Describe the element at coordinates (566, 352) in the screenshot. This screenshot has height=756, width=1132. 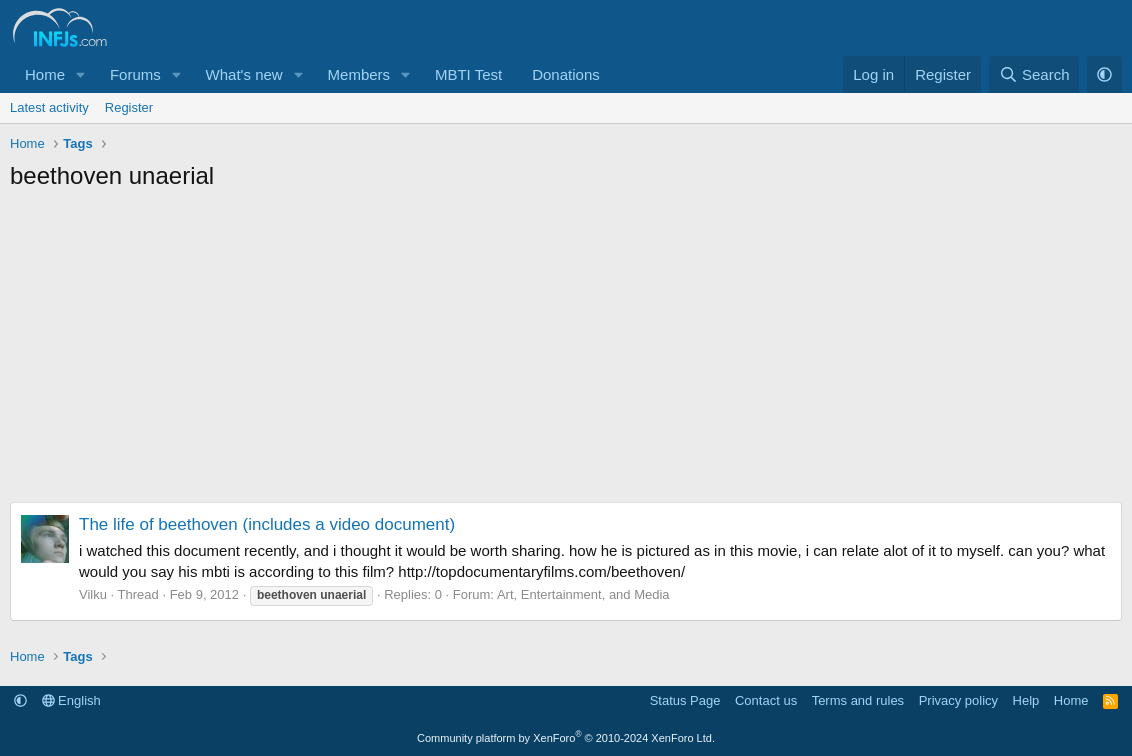
I see `[Advertisement]` at that location.